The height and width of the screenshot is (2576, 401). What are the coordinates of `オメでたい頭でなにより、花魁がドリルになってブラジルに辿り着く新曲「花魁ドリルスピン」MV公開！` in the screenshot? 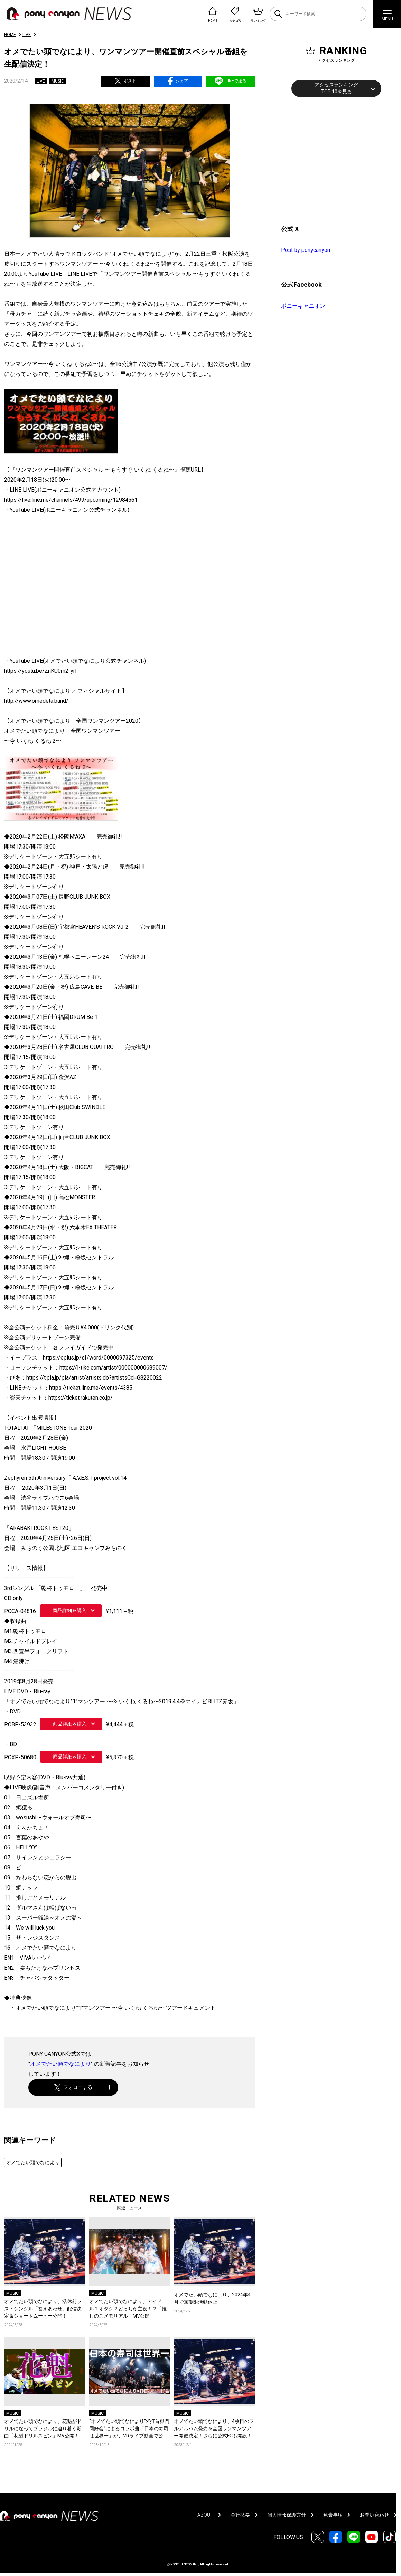 It's located at (43, 2428).